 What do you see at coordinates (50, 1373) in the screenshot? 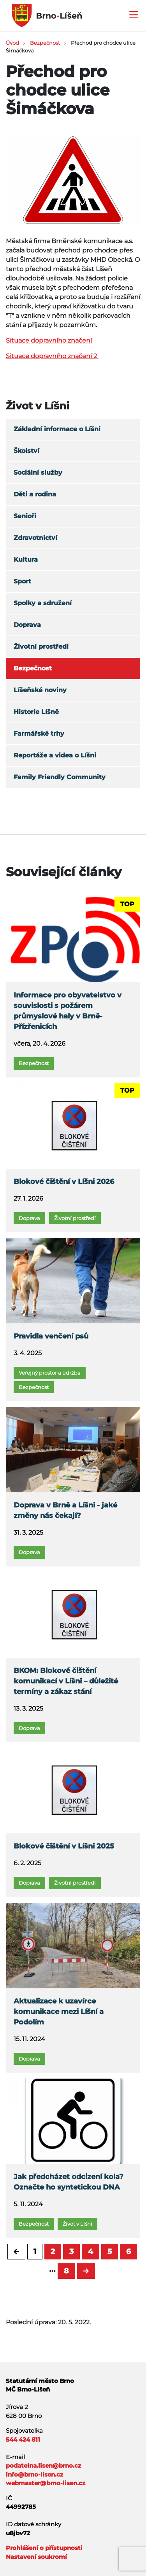
I see `Veřejný prostor a údržba` at bounding box center [50, 1373].